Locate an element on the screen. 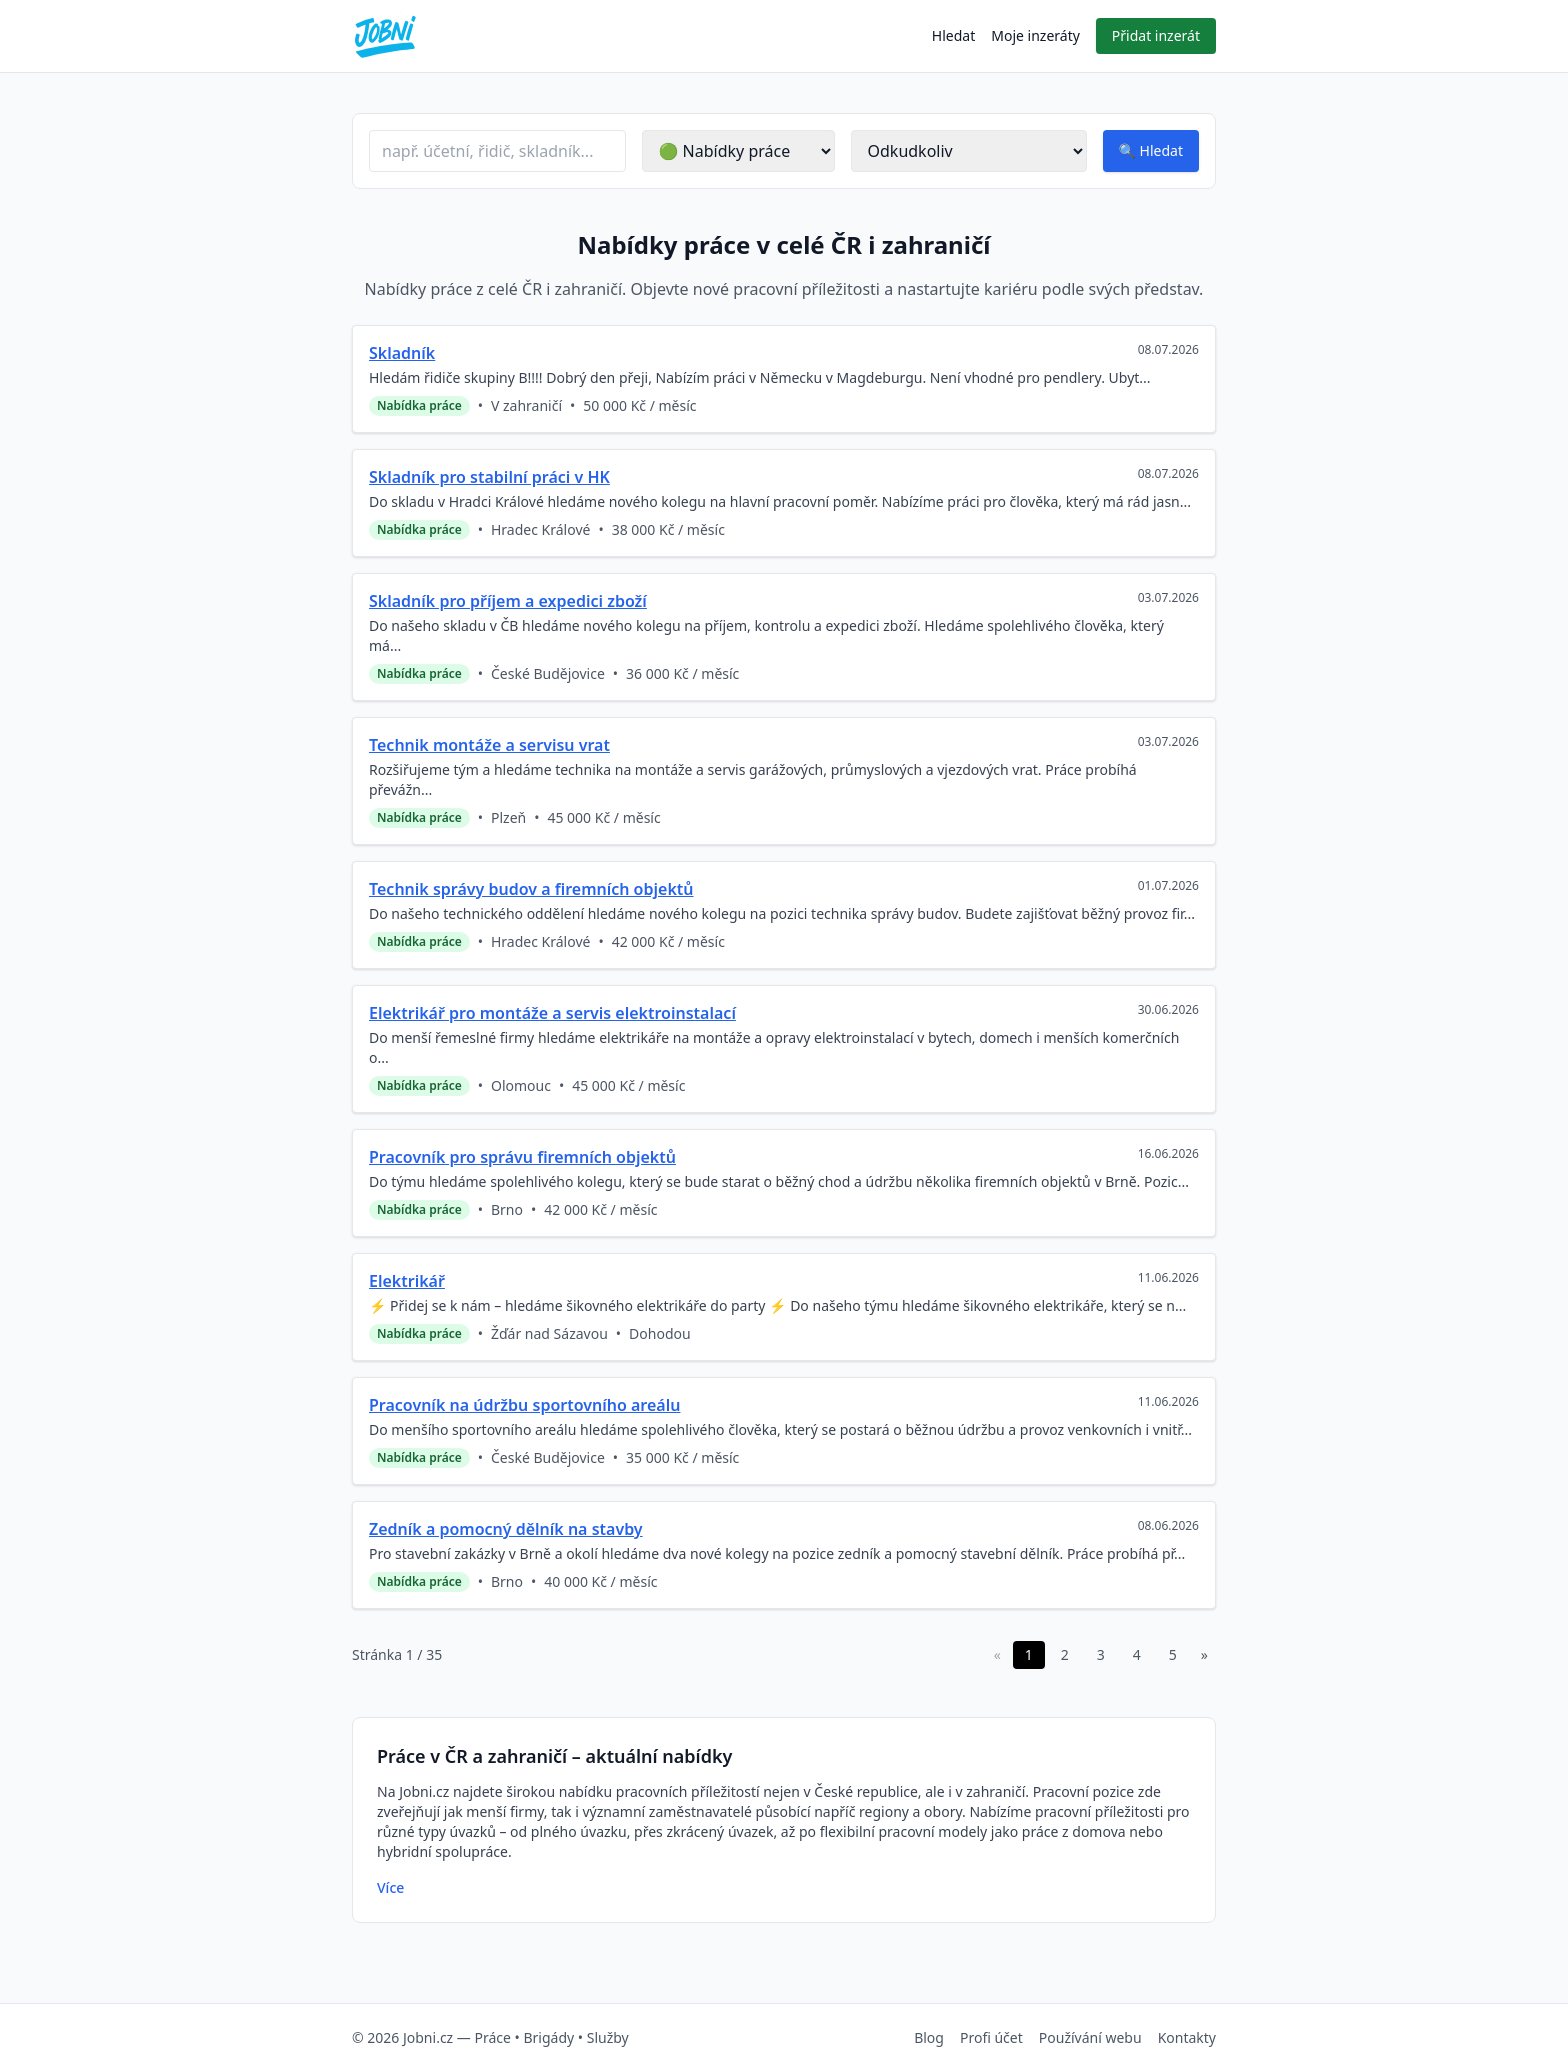 The width and height of the screenshot is (1568, 2072). Skladník is located at coordinates (402, 353).